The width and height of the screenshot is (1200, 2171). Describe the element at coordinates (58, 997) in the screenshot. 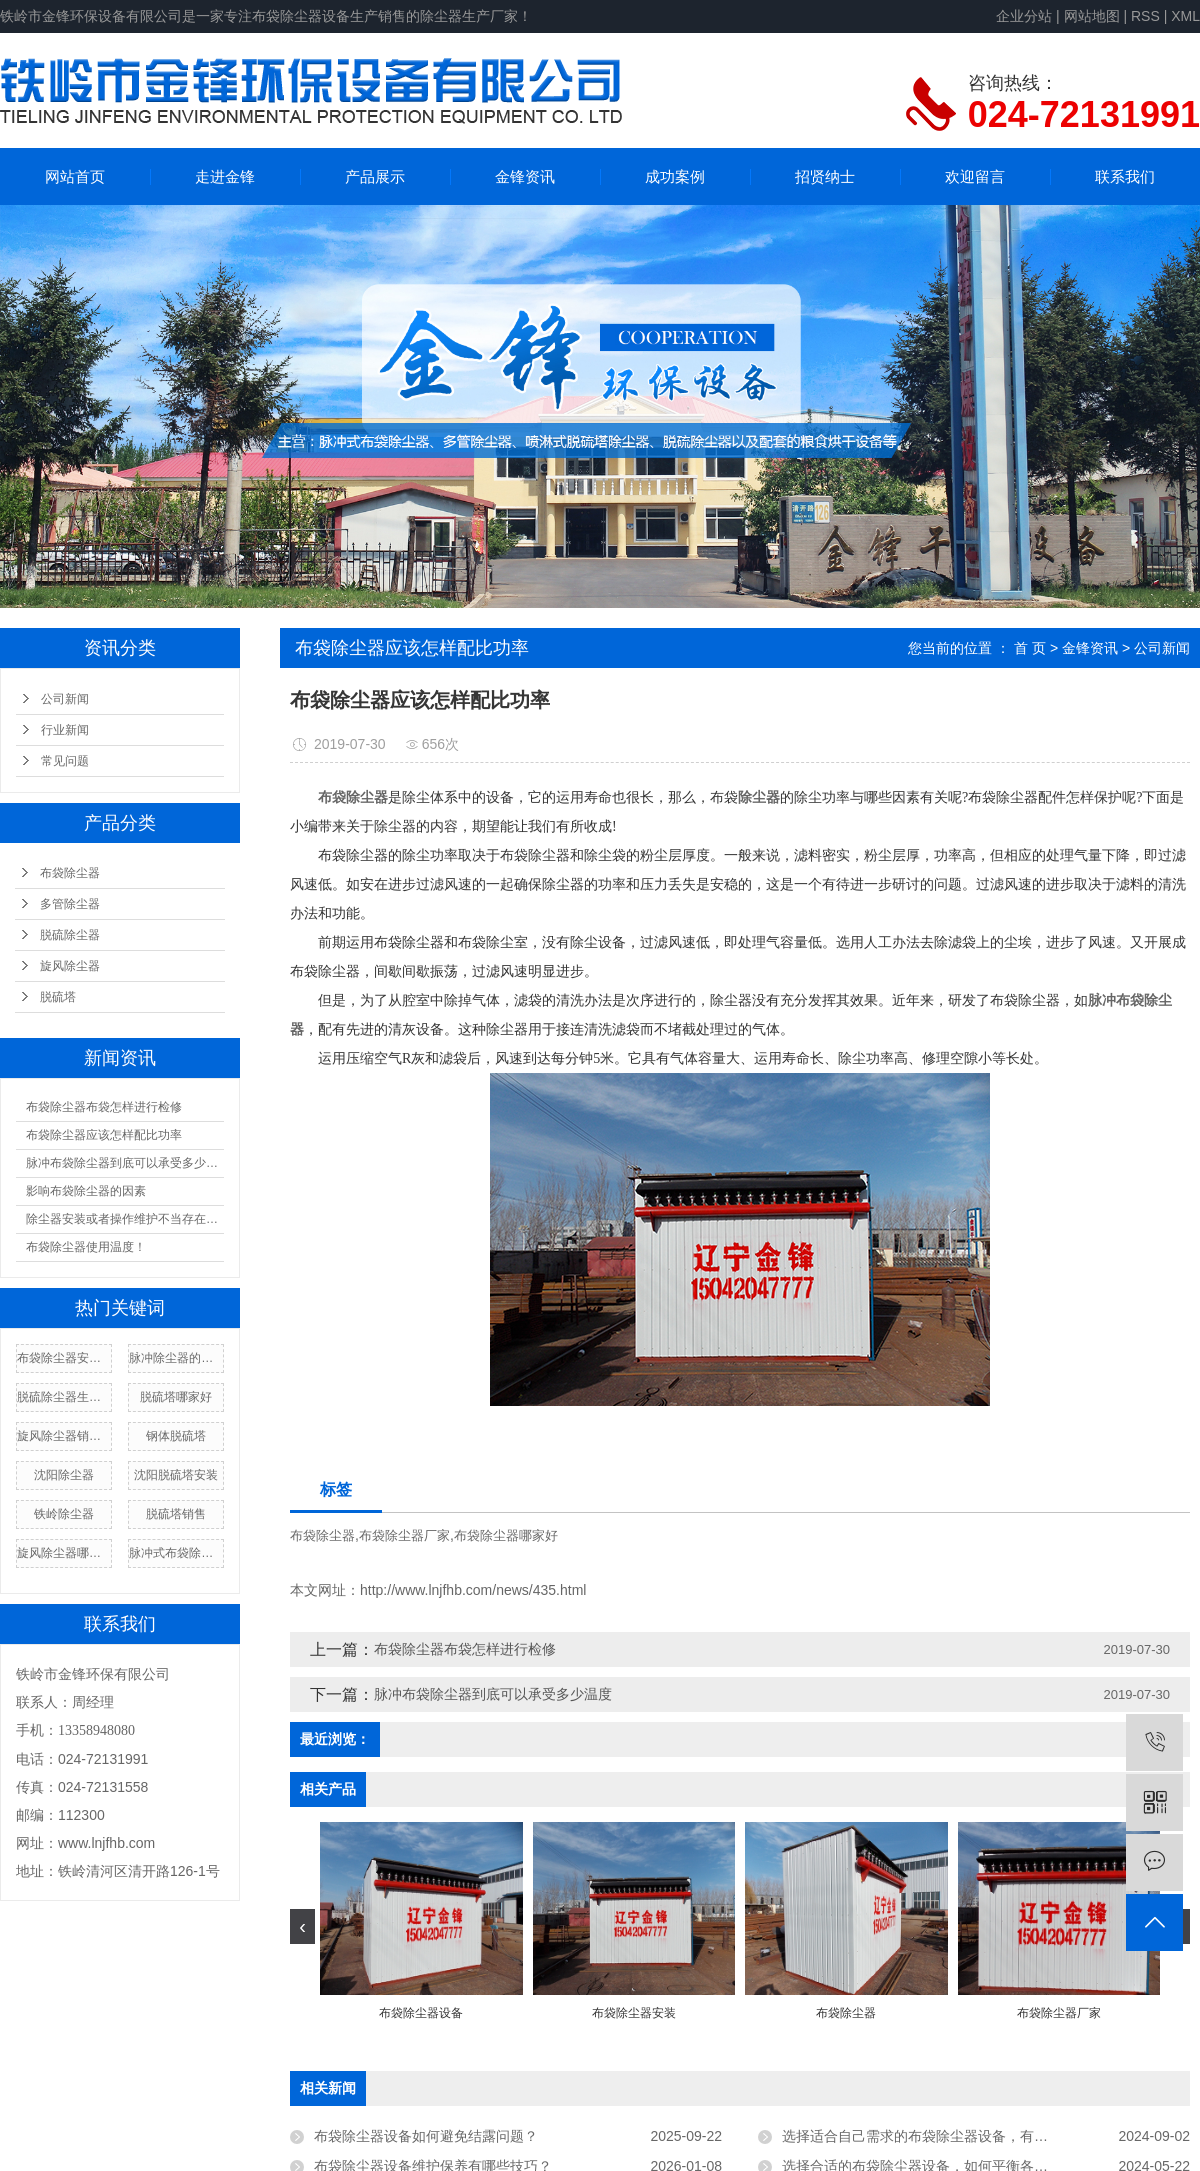

I see `脱硫塔` at that location.